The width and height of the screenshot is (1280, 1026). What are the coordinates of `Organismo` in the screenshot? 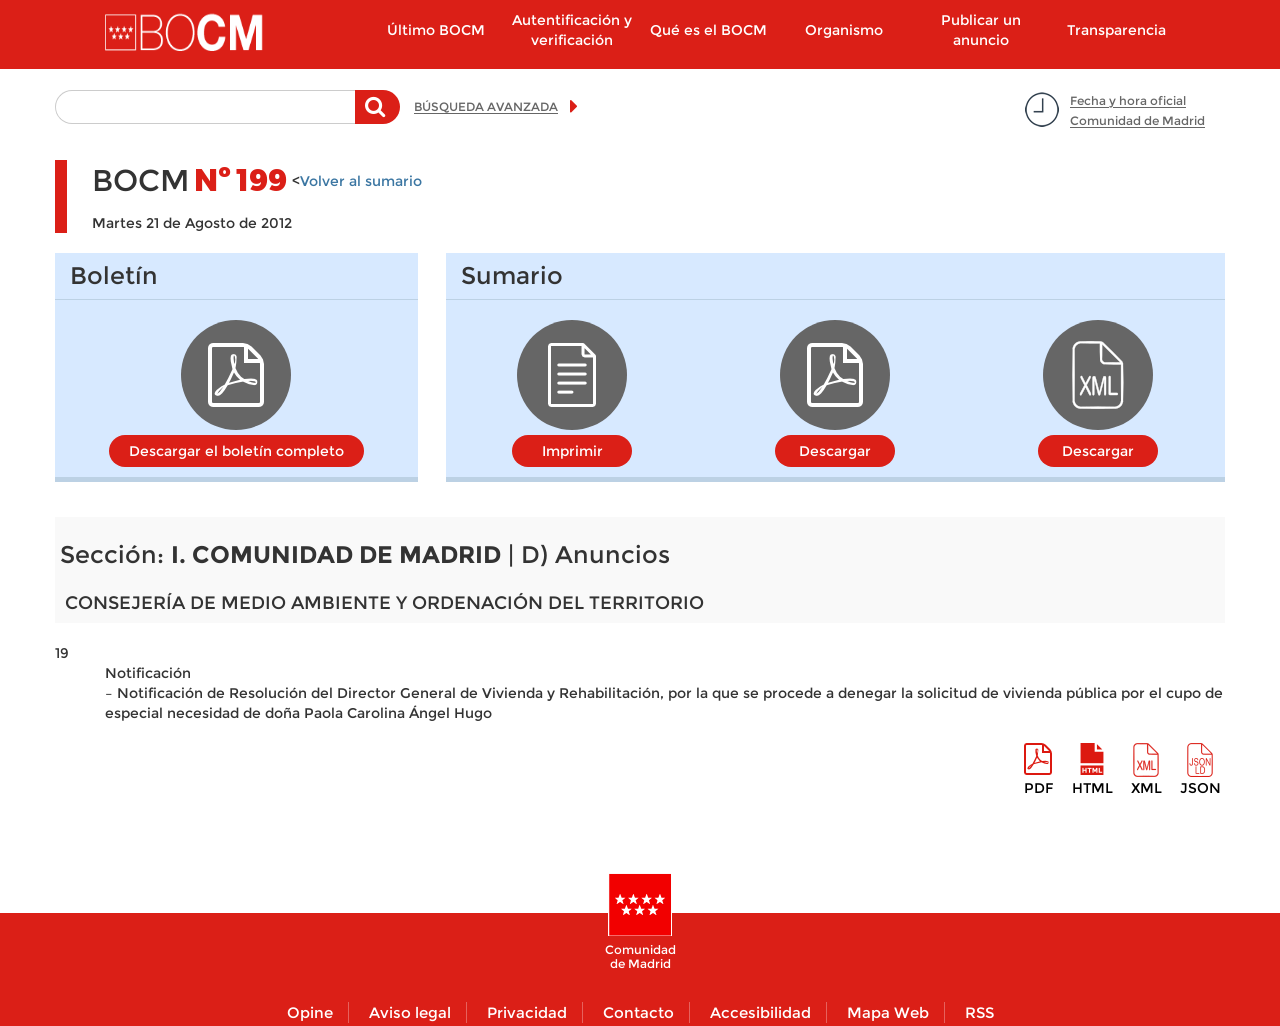 It's located at (844, 30).